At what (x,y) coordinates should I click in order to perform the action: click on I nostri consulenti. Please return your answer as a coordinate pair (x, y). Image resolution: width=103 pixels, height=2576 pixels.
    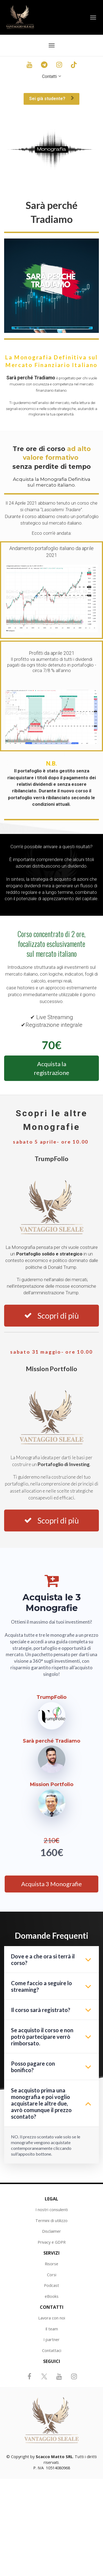
    Looking at the image, I should click on (51, 2209).